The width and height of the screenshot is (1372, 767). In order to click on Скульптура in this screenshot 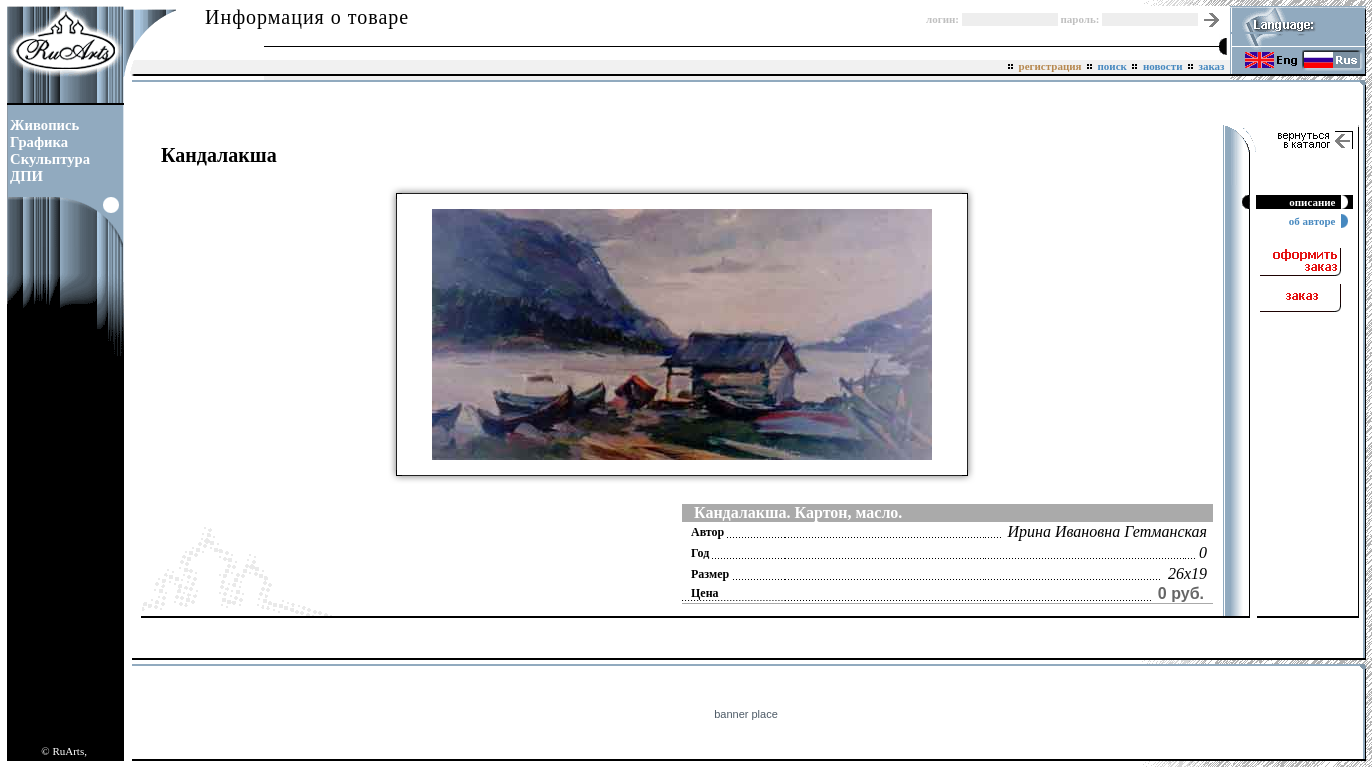, I will do `click(50, 159)`.